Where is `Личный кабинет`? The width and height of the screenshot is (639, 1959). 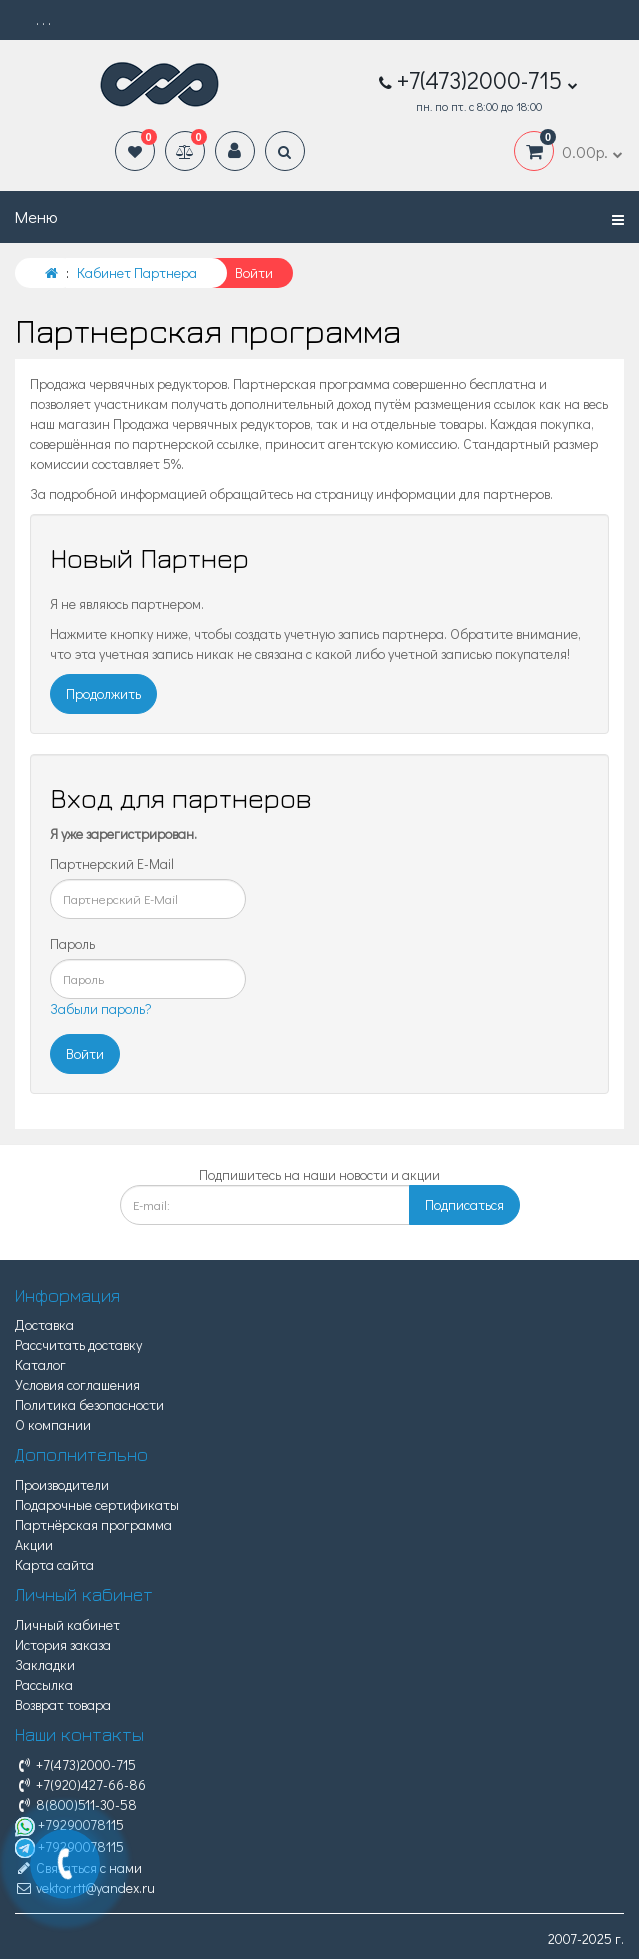 Личный кабинет is located at coordinates (67, 1624).